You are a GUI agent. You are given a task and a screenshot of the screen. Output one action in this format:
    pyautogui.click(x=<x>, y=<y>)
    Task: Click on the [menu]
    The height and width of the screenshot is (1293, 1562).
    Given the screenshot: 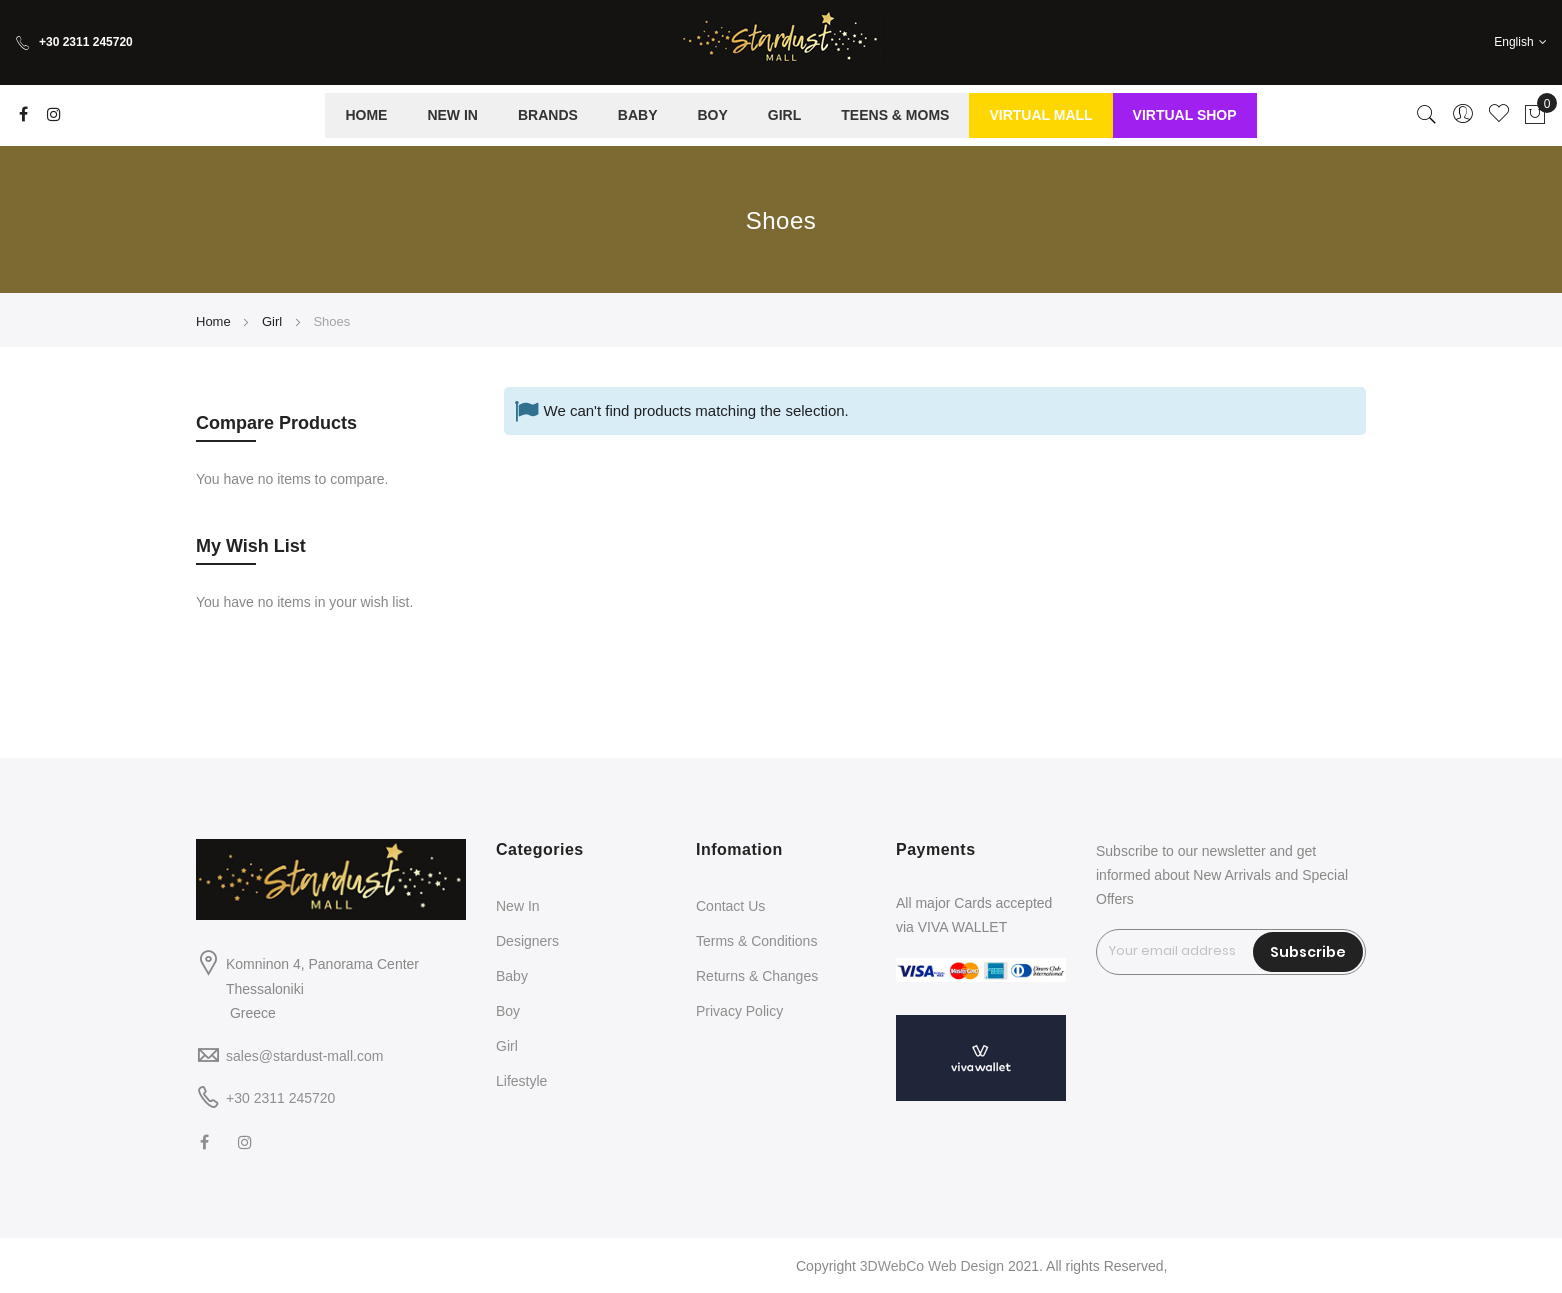 What is the action you would take?
    pyautogui.click(x=790, y=115)
    